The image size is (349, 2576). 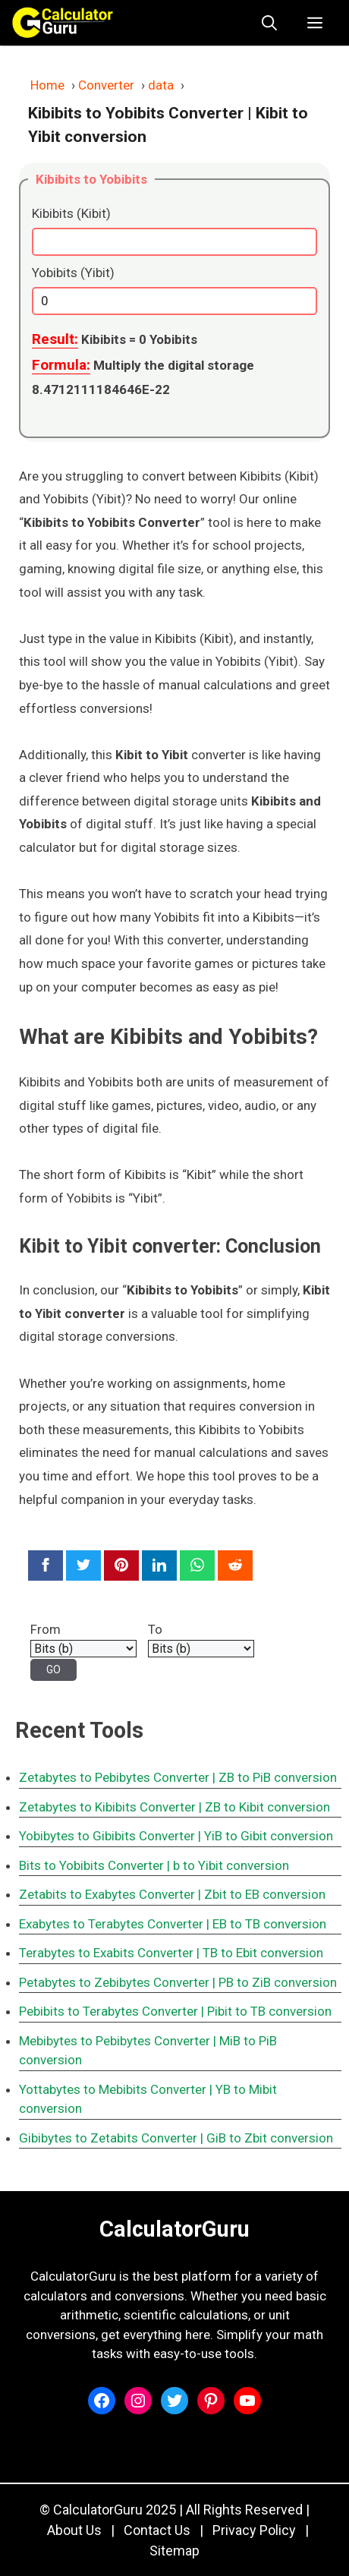 What do you see at coordinates (174, 2551) in the screenshot?
I see `Sitemap` at bounding box center [174, 2551].